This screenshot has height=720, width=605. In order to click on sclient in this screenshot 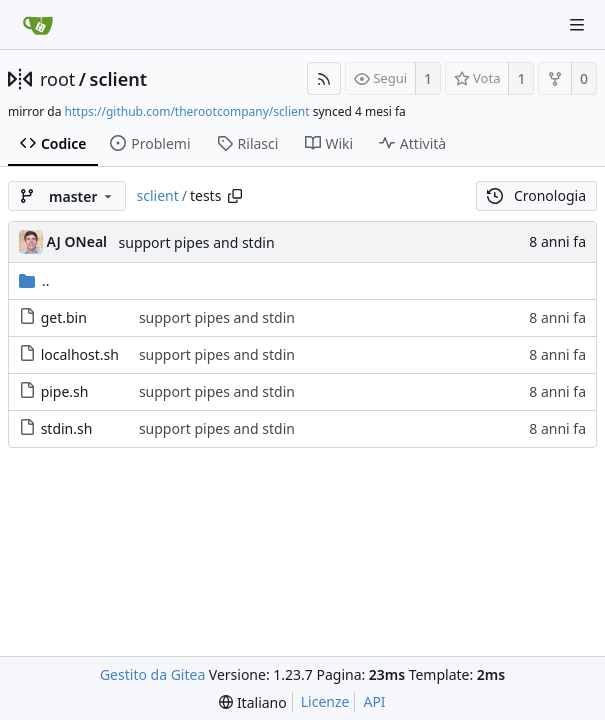, I will do `click(118, 79)`.